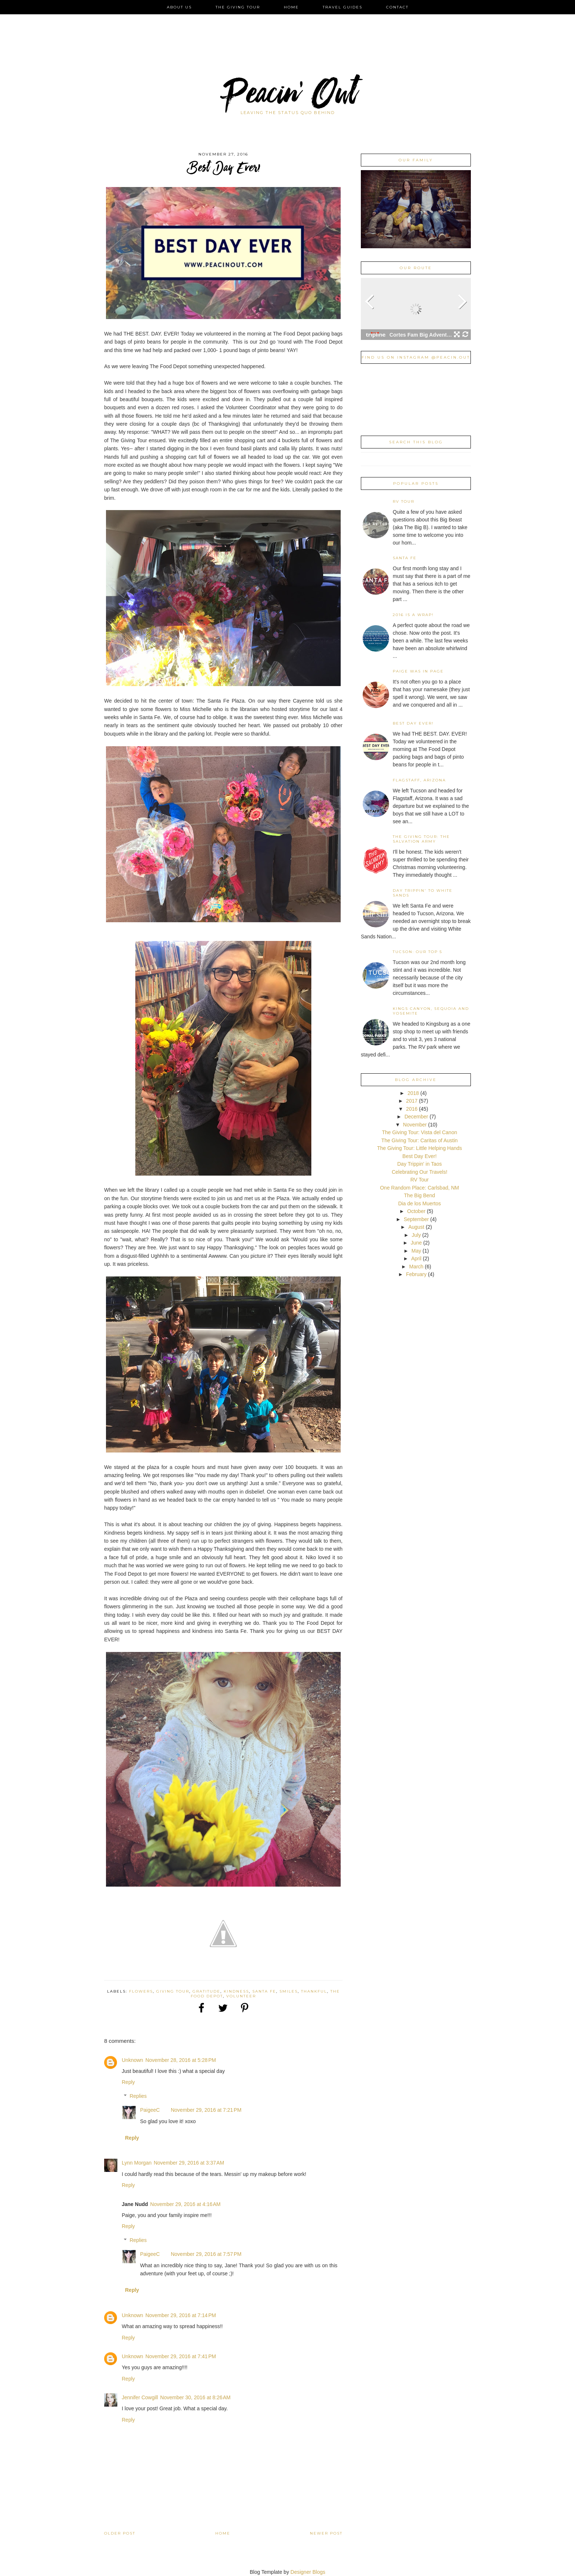 Image resolution: width=575 pixels, height=2576 pixels. Describe the element at coordinates (397, 7) in the screenshot. I see `Contact` at that location.